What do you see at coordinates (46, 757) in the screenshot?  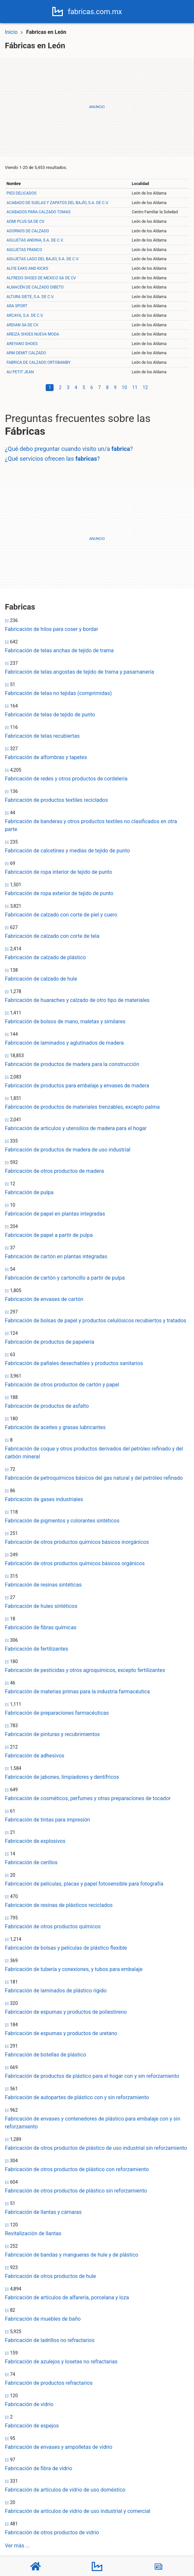 I see `Fabricación de alfombras y tapetes` at bounding box center [46, 757].